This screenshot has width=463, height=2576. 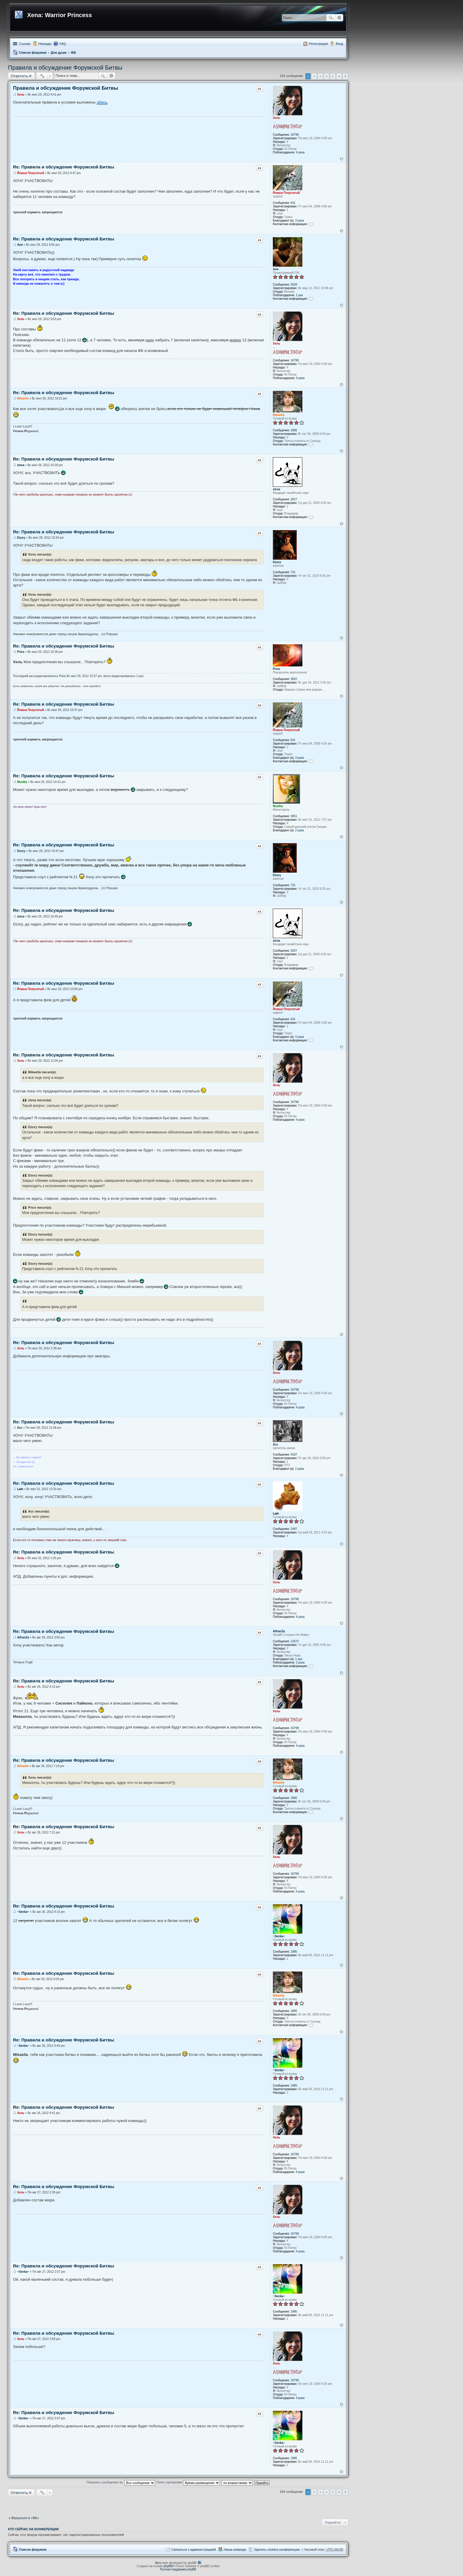 What do you see at coordinates (294, 499) in the screenshot?
I see `2027` at bounding box center [294, 499].